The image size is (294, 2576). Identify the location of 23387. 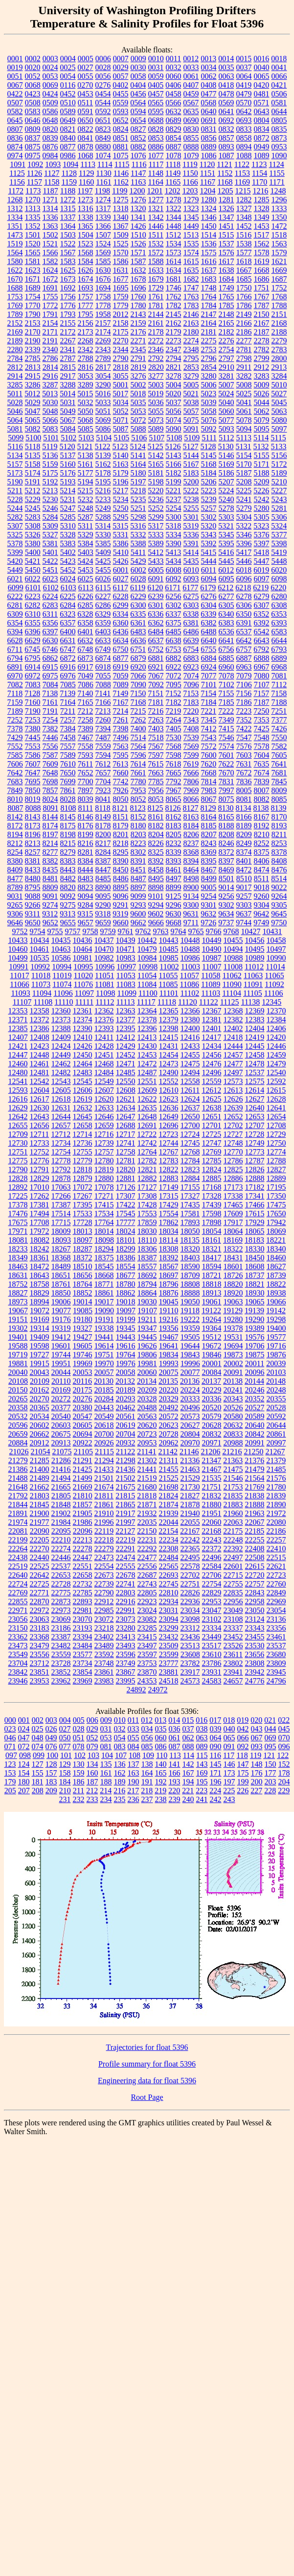
(61, 1637).